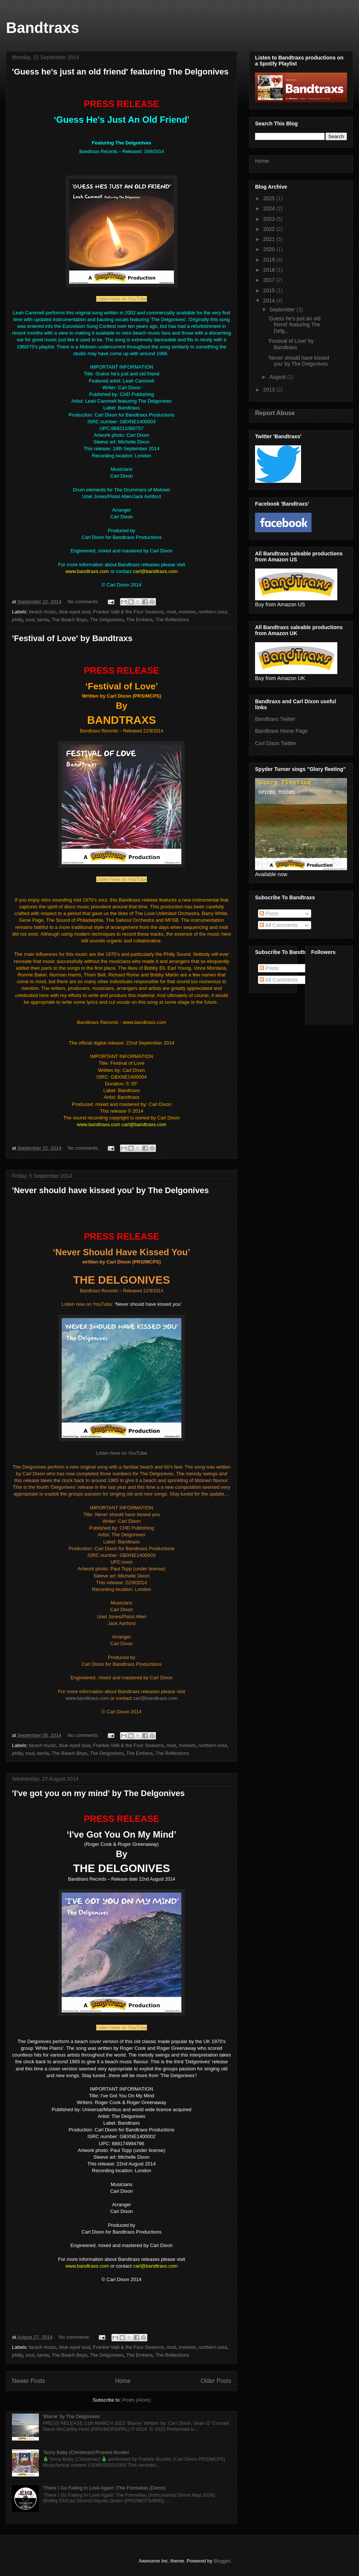  Describe the element at coordinates (269, 260) in the screenshot. I see `2019` at that location.